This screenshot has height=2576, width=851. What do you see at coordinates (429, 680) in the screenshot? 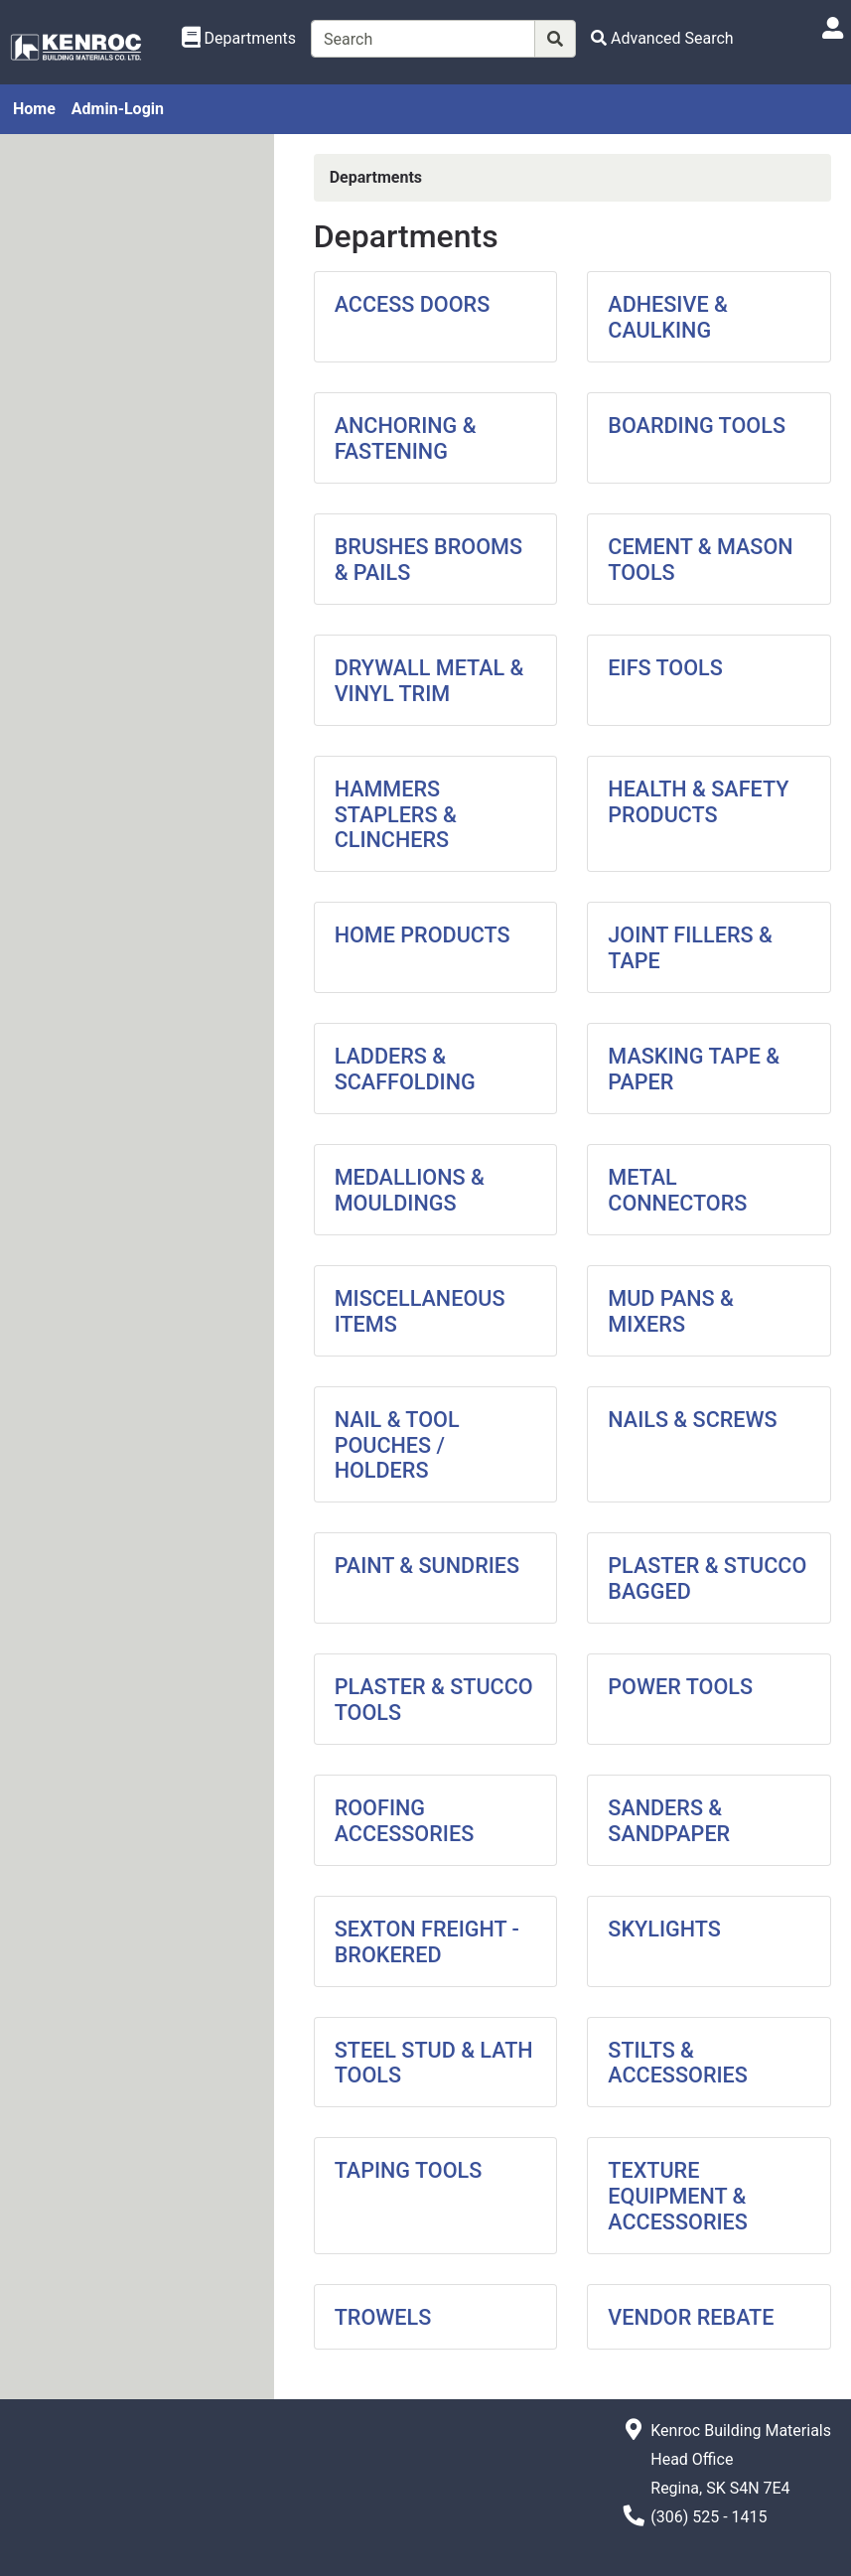
I see `DRYWALL METAL & VINYL TRIM` at bounding box center [429, 680].